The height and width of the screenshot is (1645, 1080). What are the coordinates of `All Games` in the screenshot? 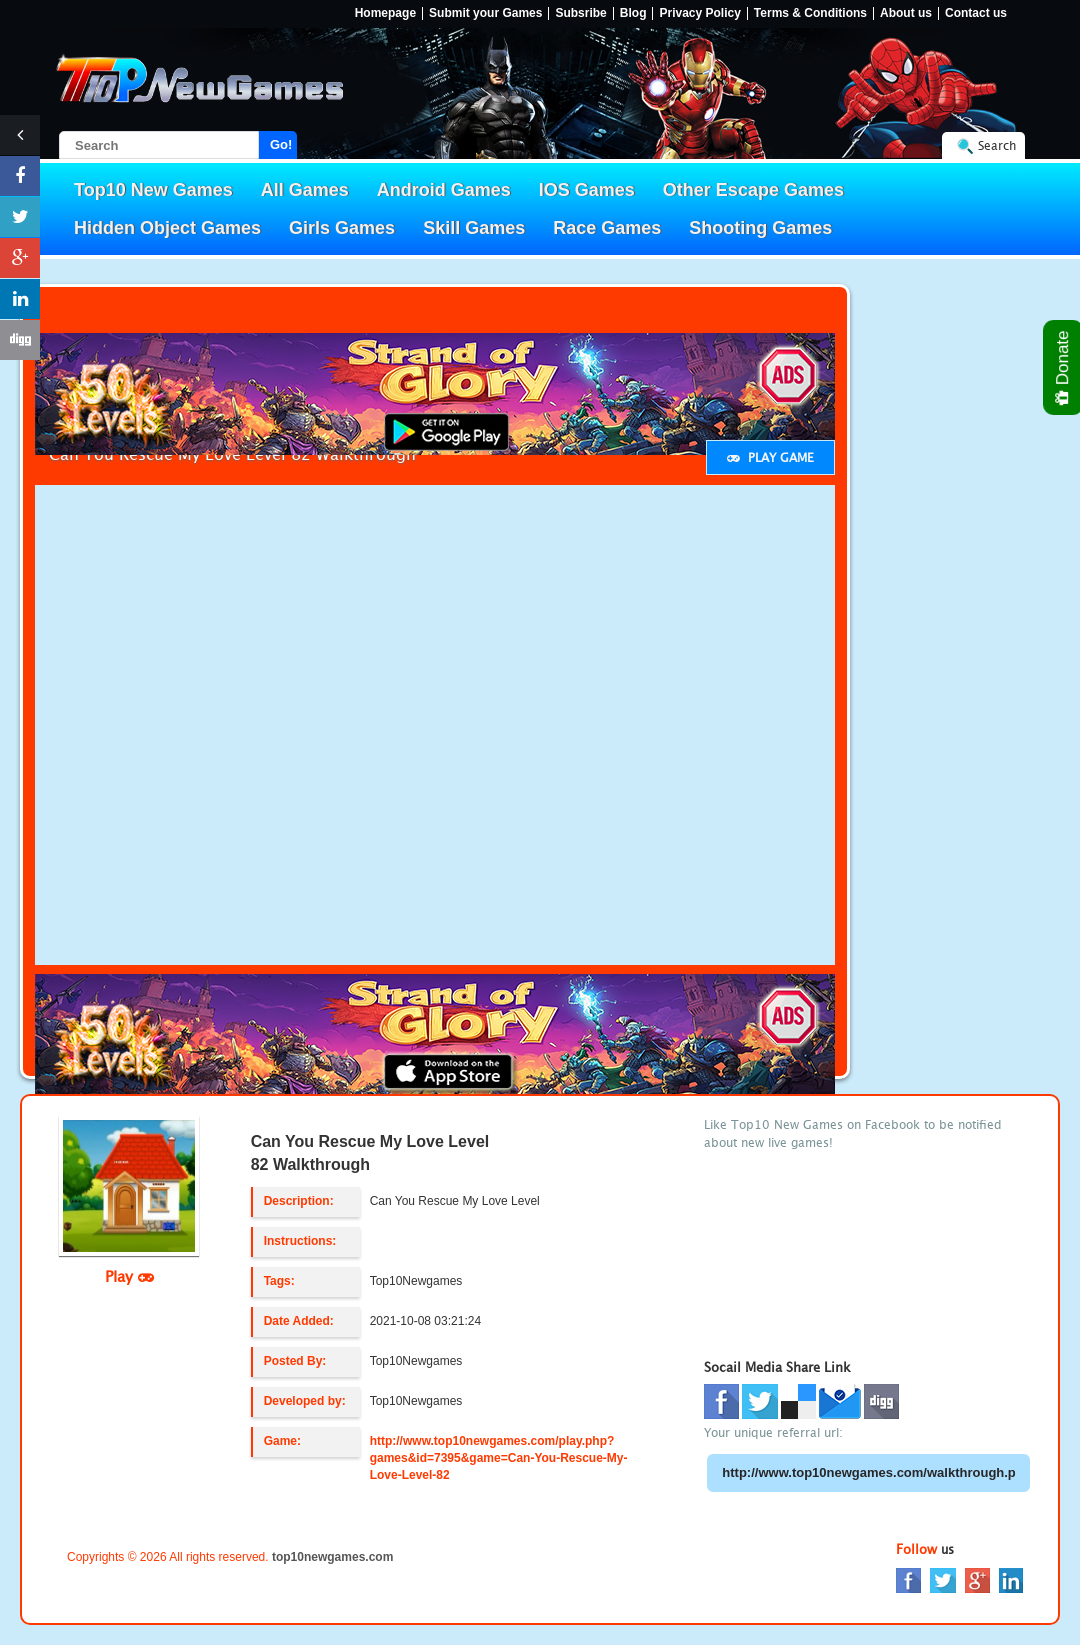 It's located at (305, 190).